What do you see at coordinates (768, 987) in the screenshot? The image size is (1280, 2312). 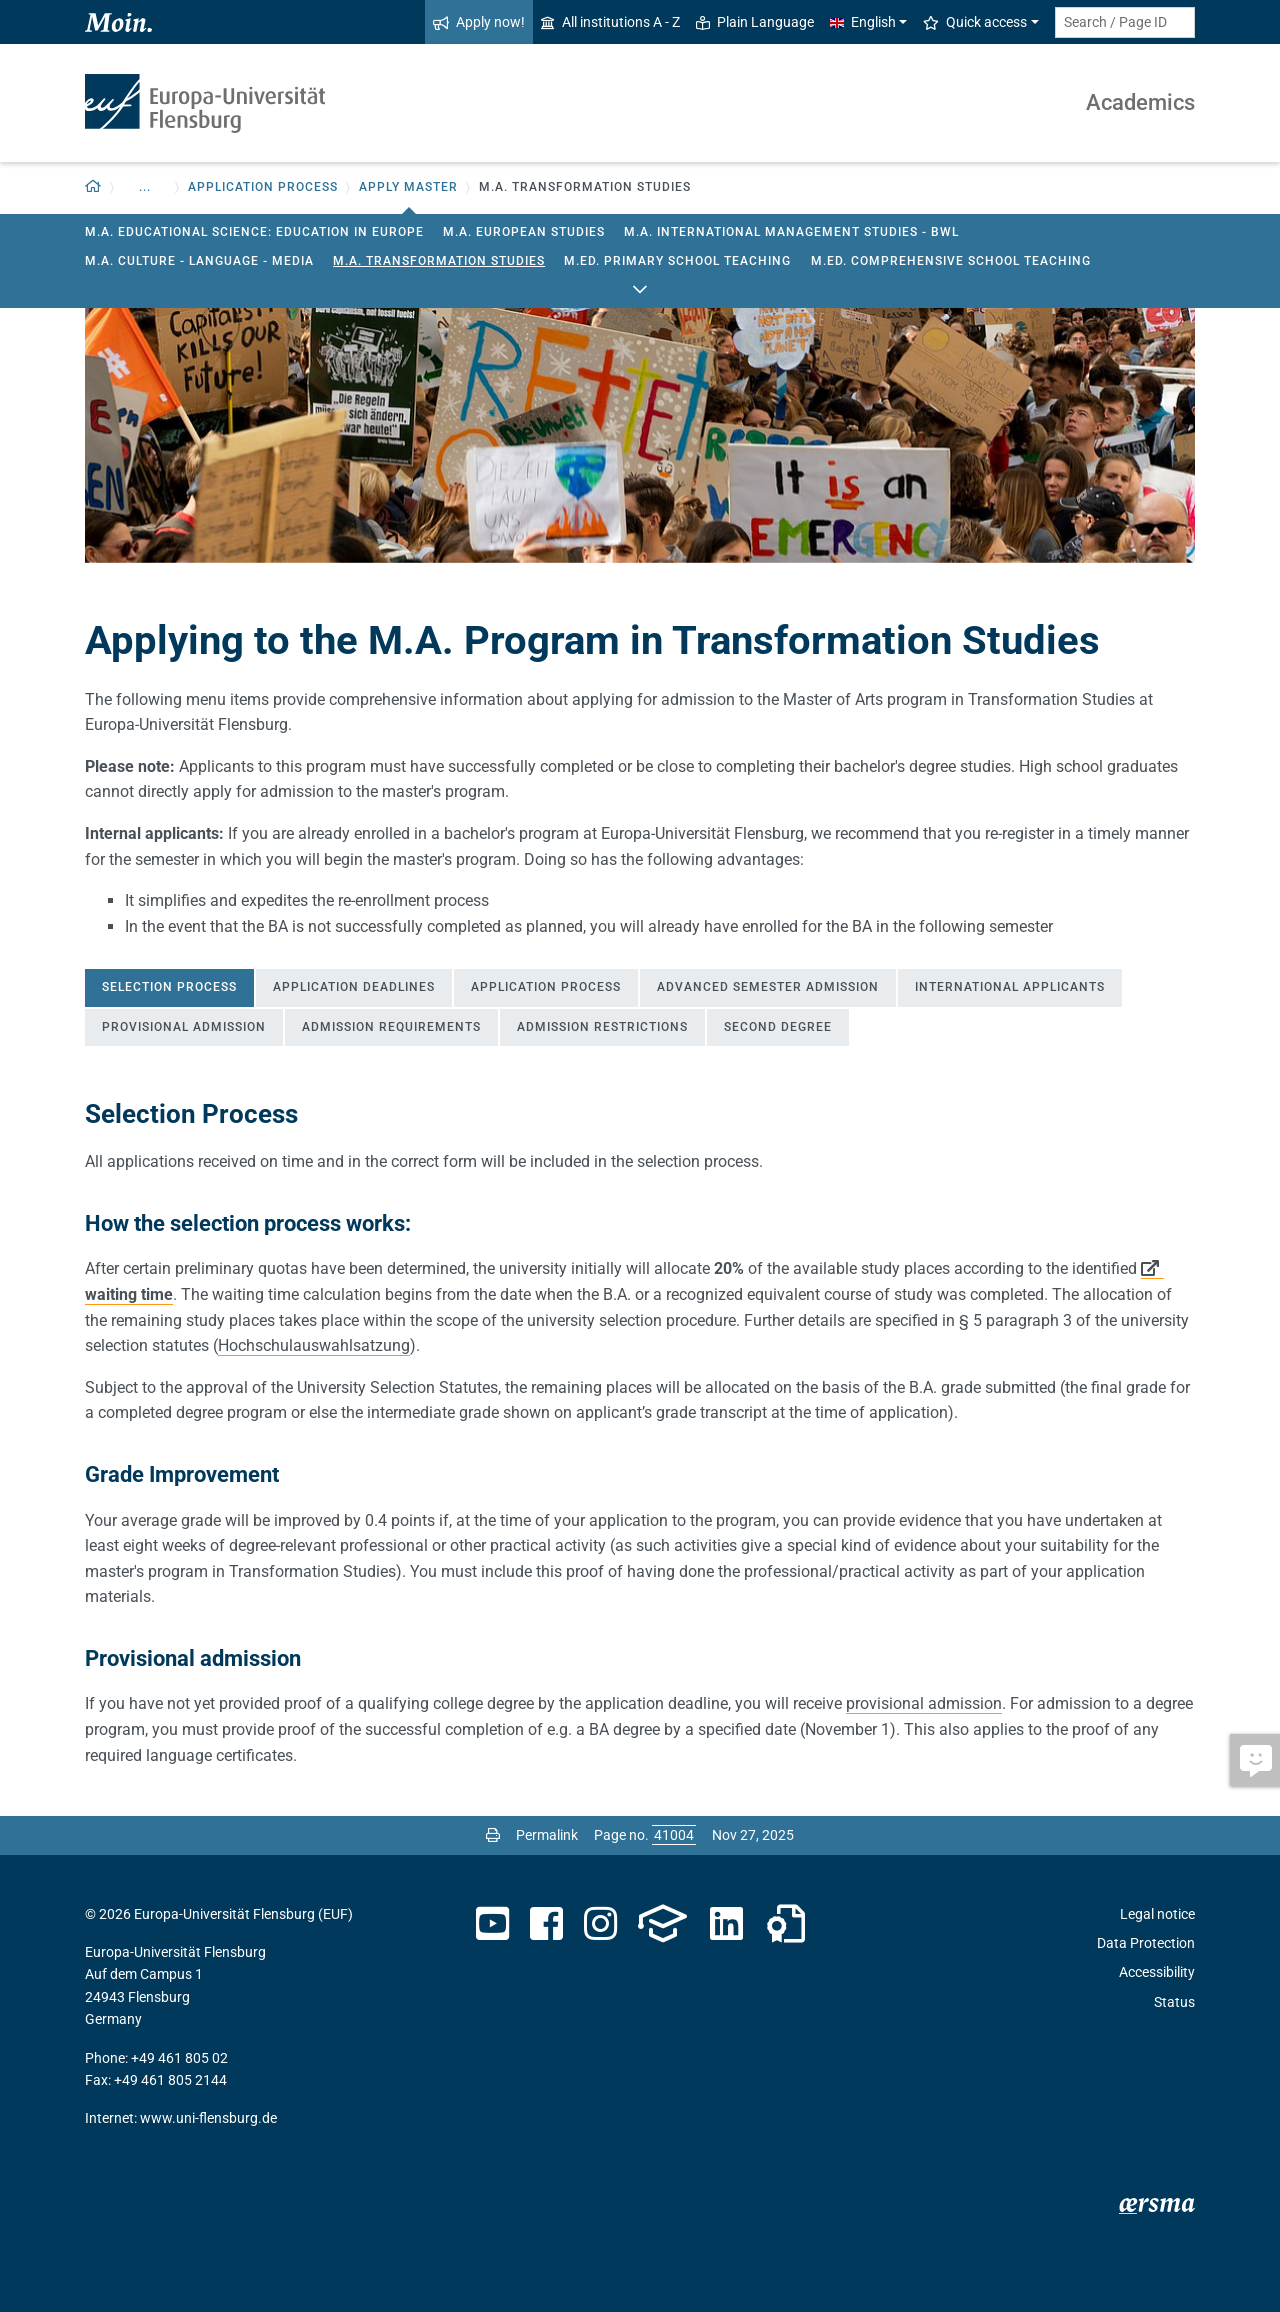 I see `Advanced Semester Admission [tab]` at bounding box center [768, 987].